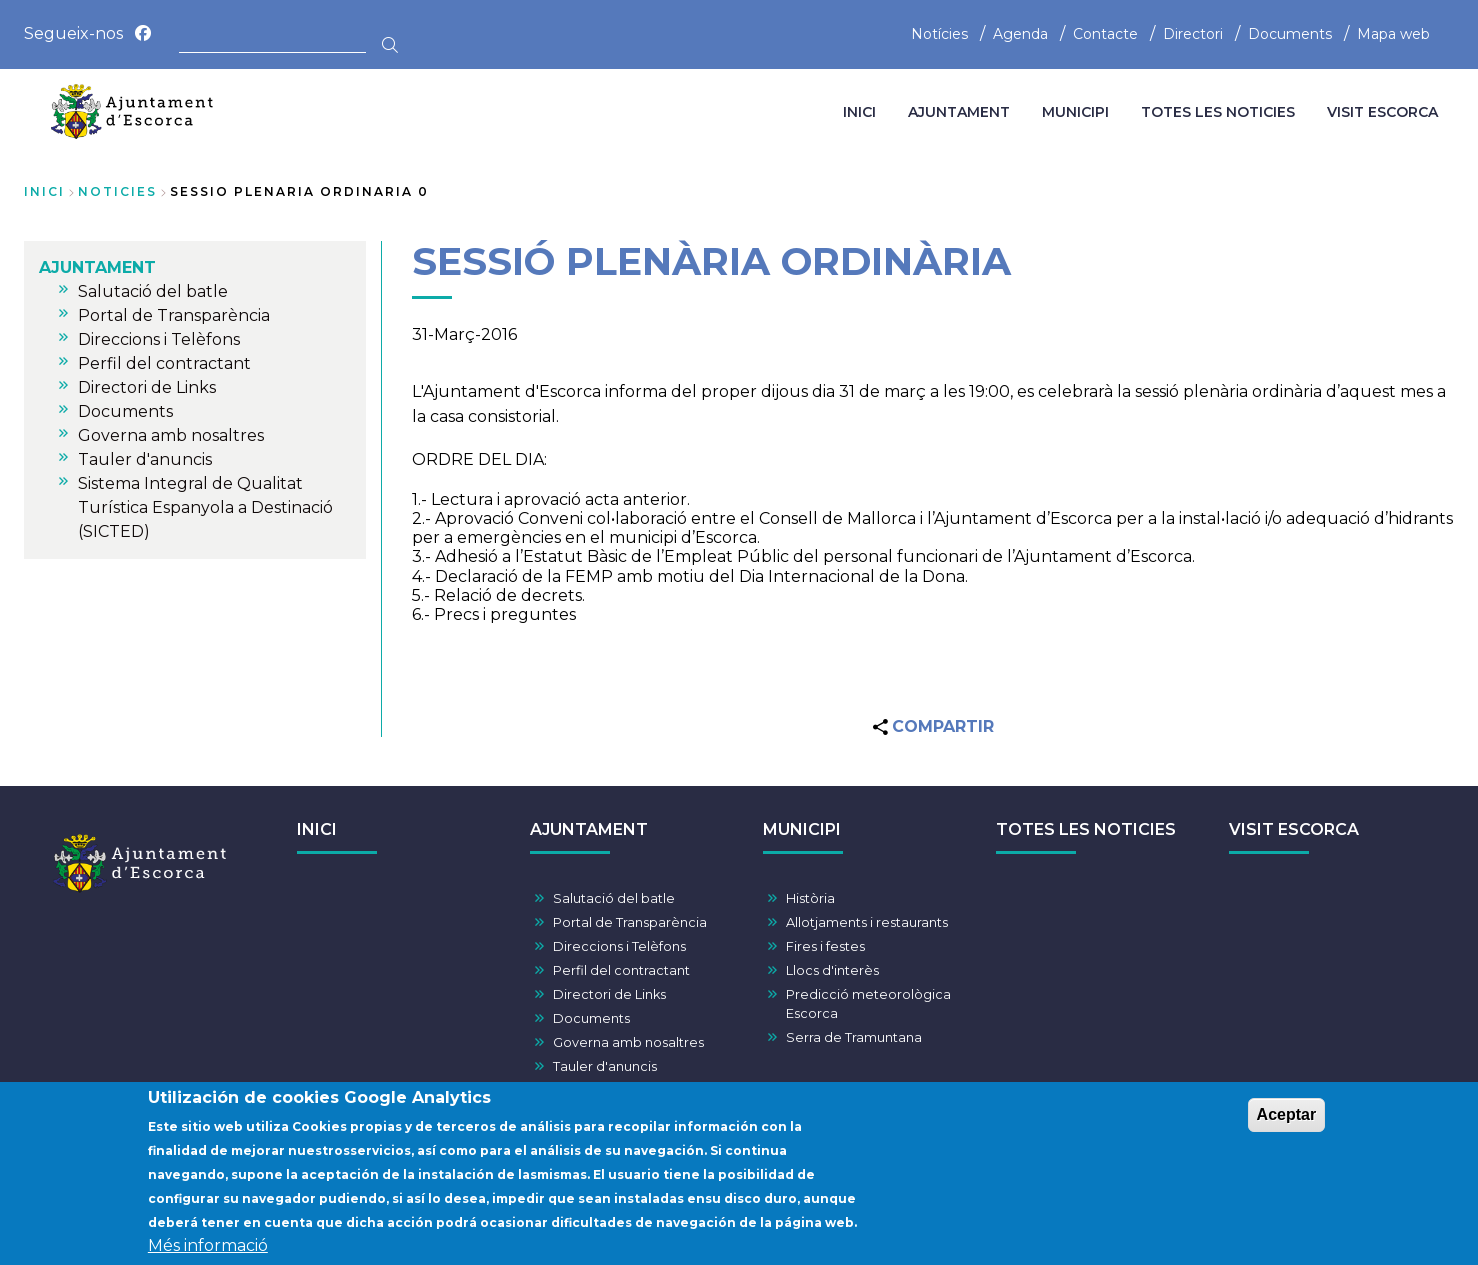 The image size is (1478, 1265). What do you see at coordinates (832, 970) in the screenshot?
I see `Llocs d'interès` at bounding box center [832, 970].